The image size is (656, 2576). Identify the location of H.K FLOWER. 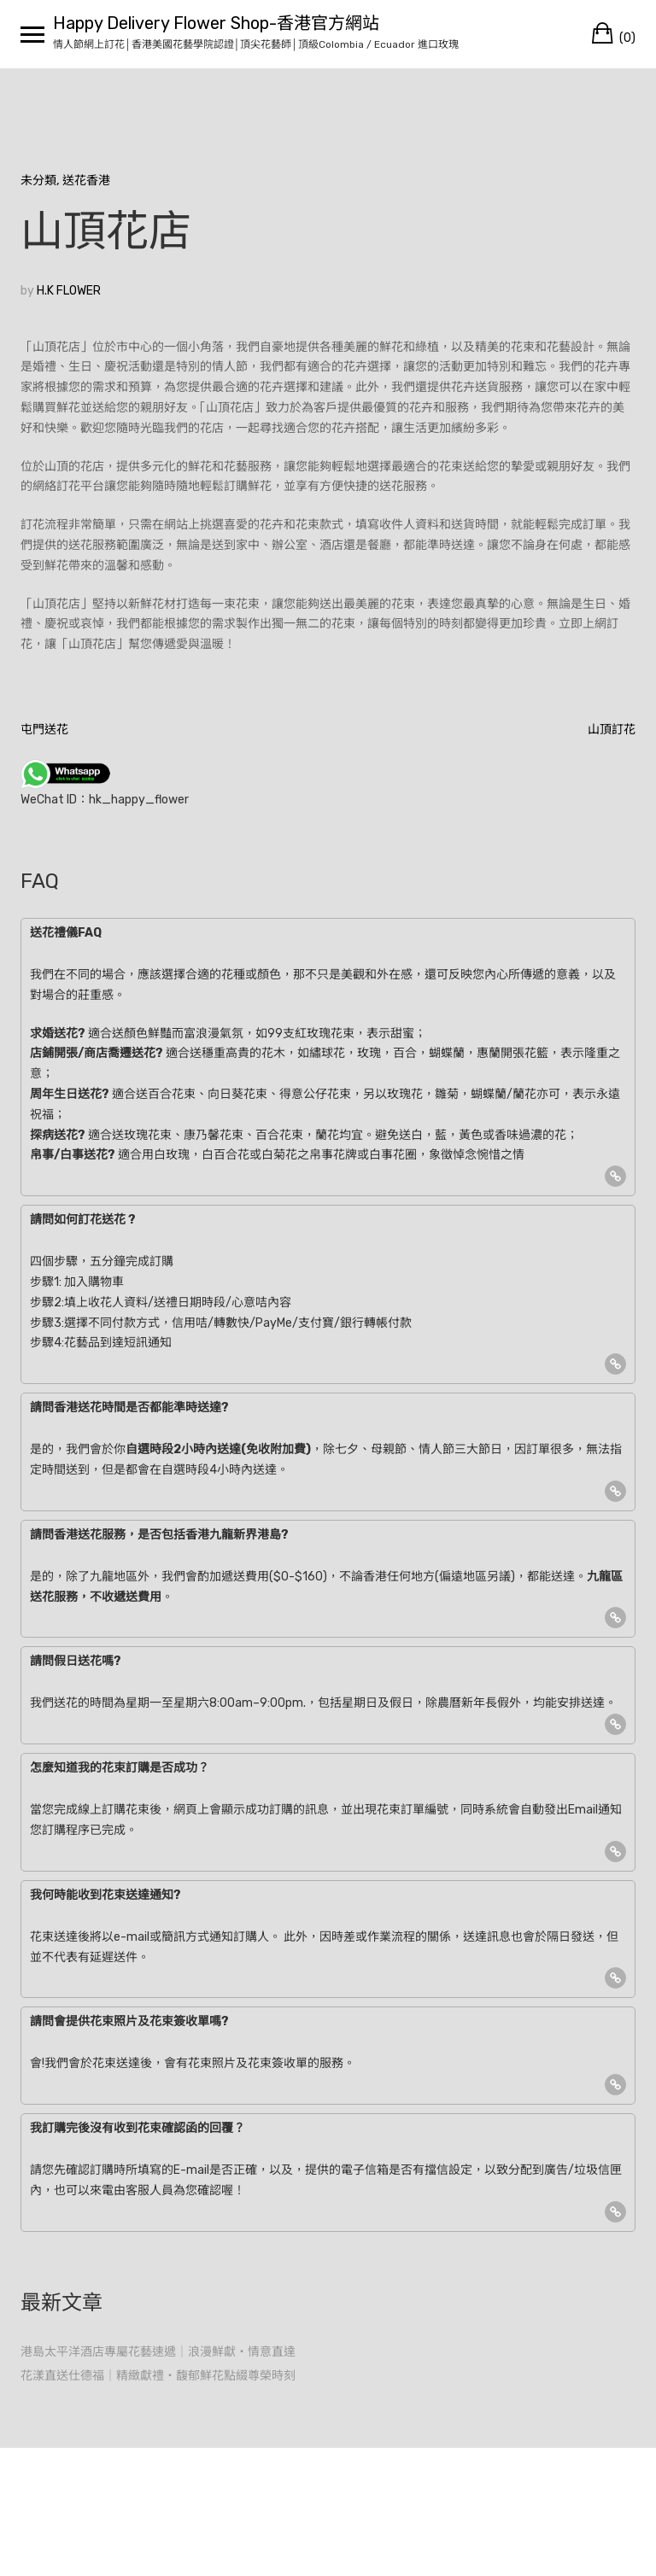
(69, 290).